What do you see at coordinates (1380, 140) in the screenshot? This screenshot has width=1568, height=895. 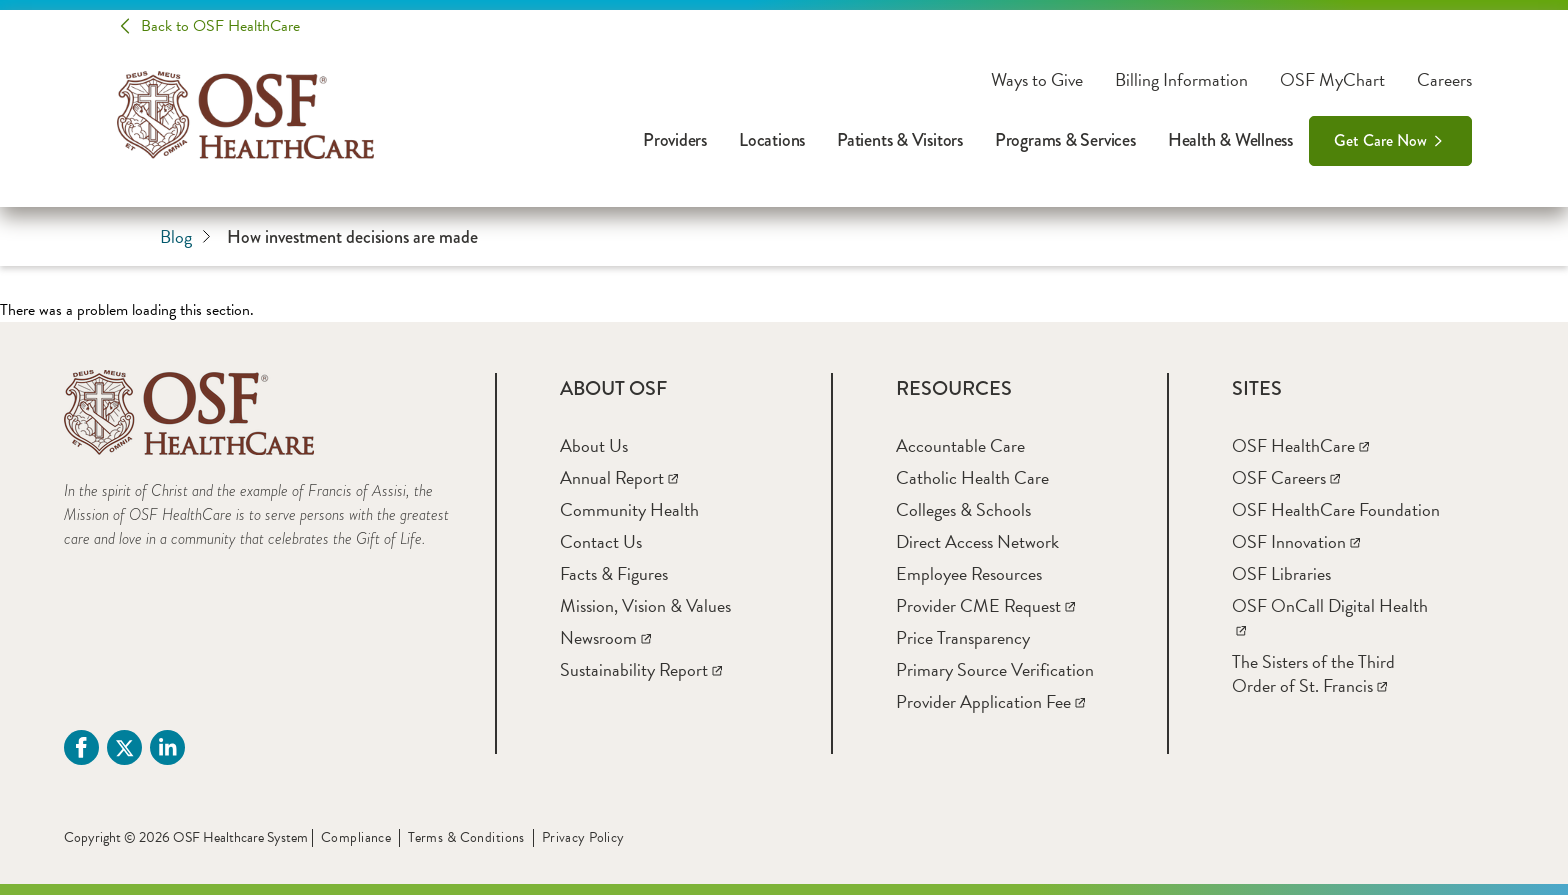 I see `Get Care Now` at bounding box center [1380, 140].